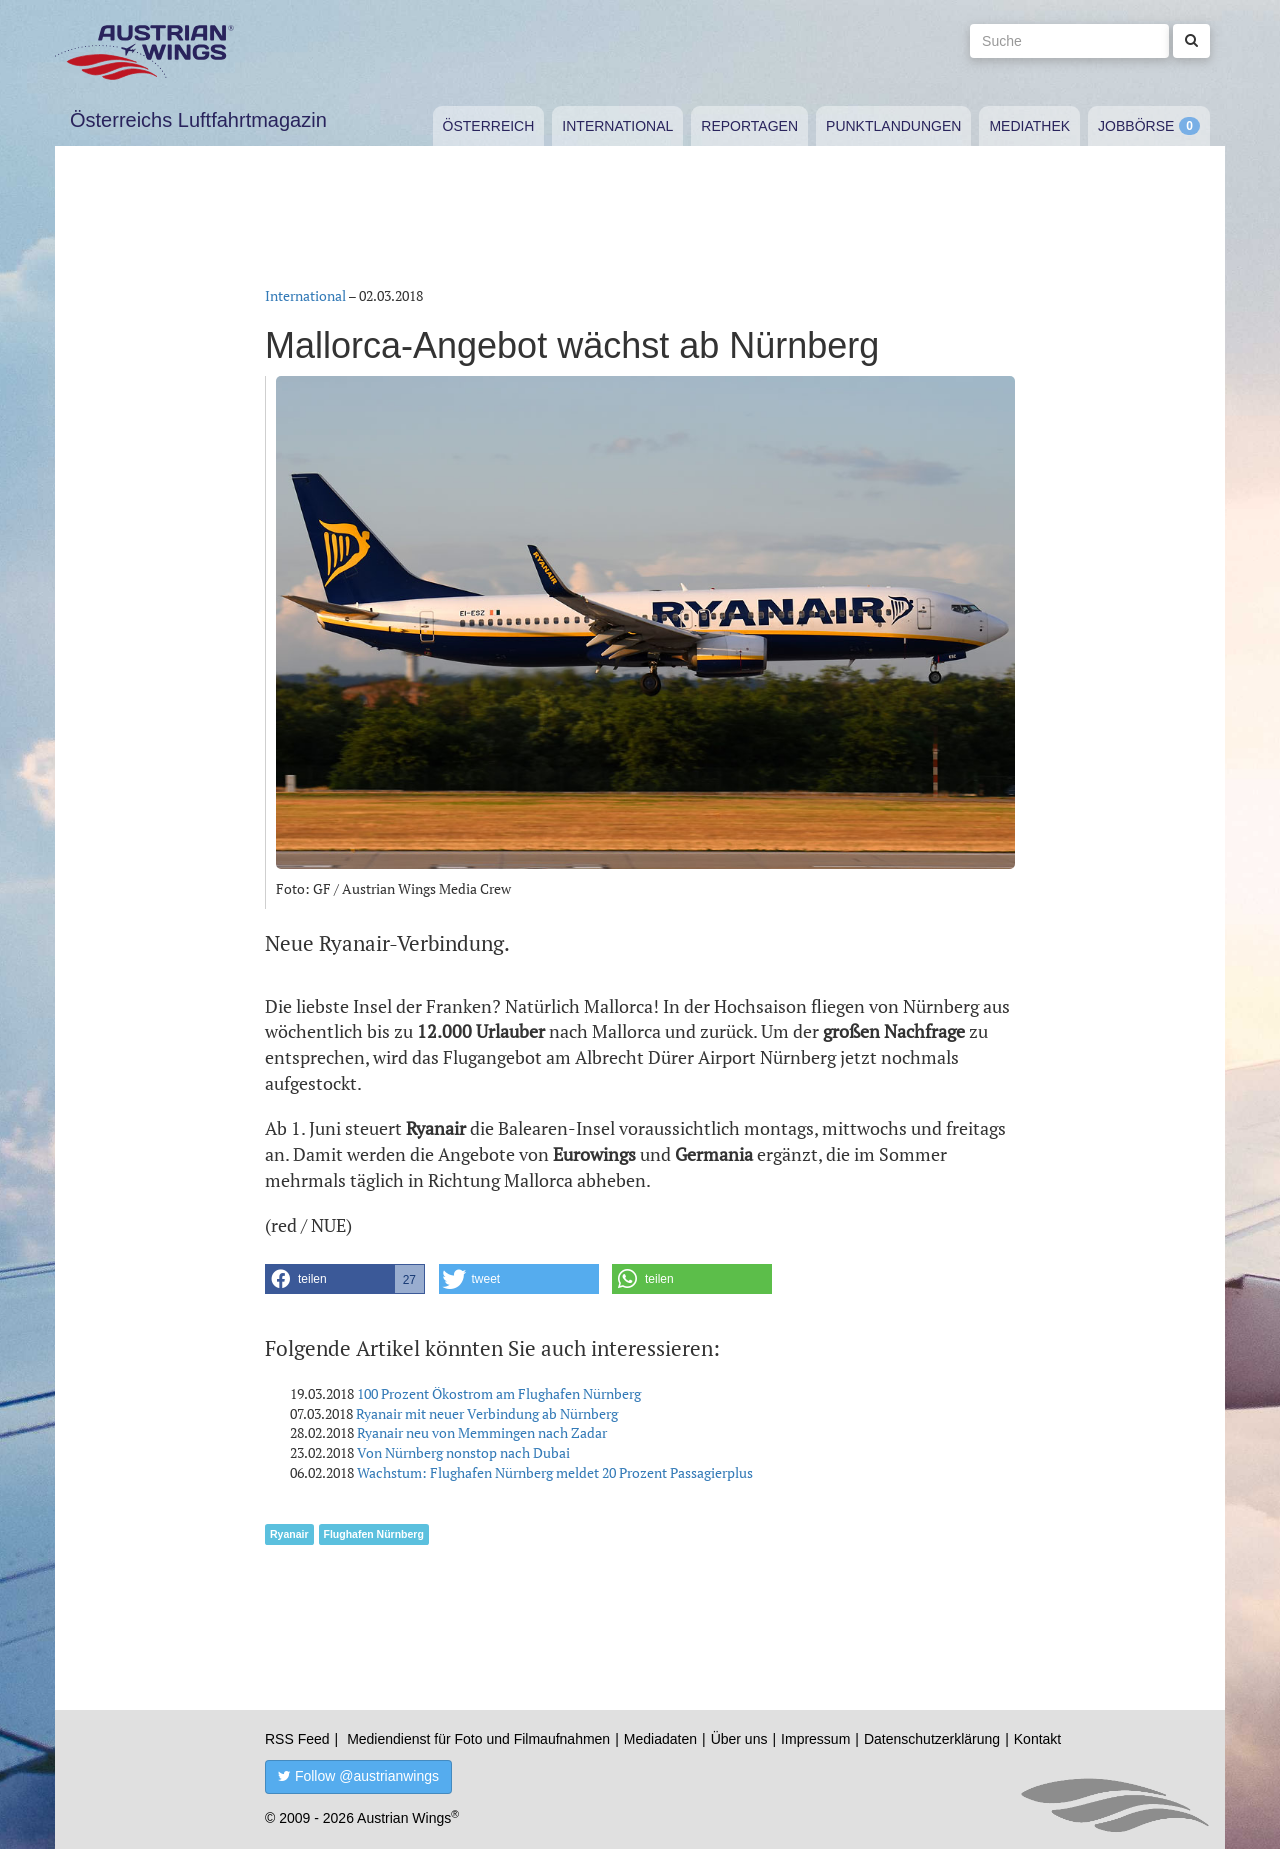 Image resolution: width=1280 pixels, height=1849 pixels. Describe the element at coordinates (489, 126) in the screenshot. I see `Österreich` at that location.